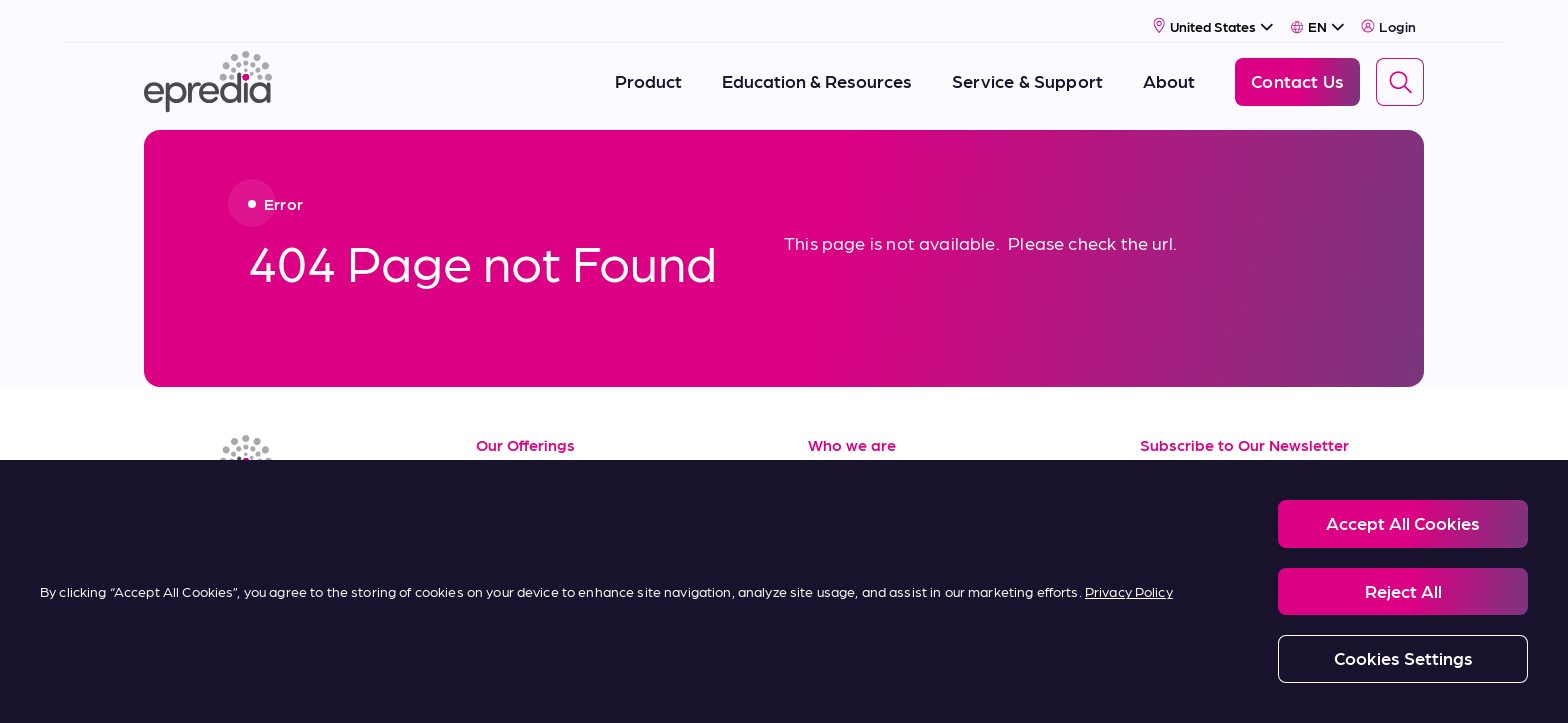 The image size is (1568, 723). I want to click on [PHC Group Logo], so click(177, 685).